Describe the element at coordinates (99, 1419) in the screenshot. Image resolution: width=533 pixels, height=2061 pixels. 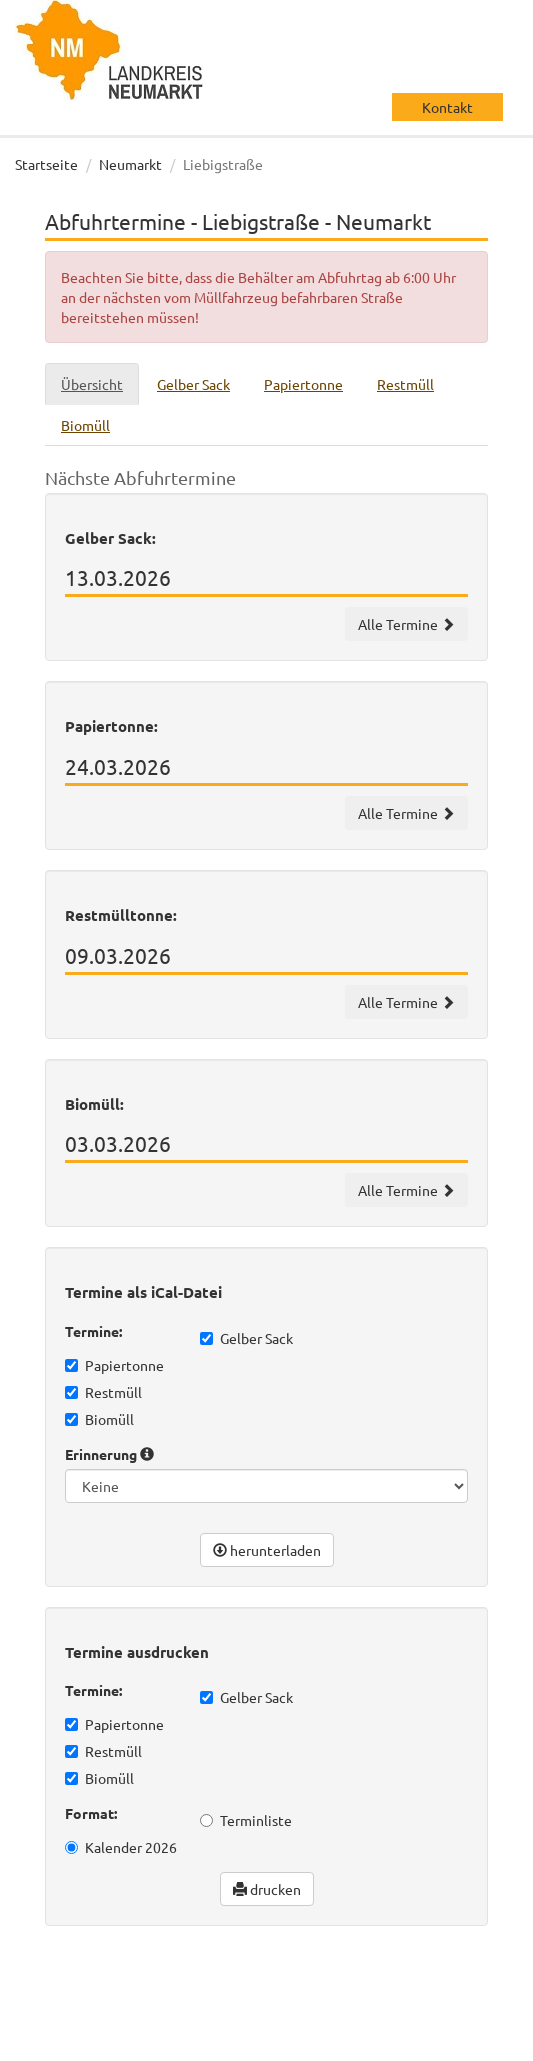
I see `Biomüll` at that location.